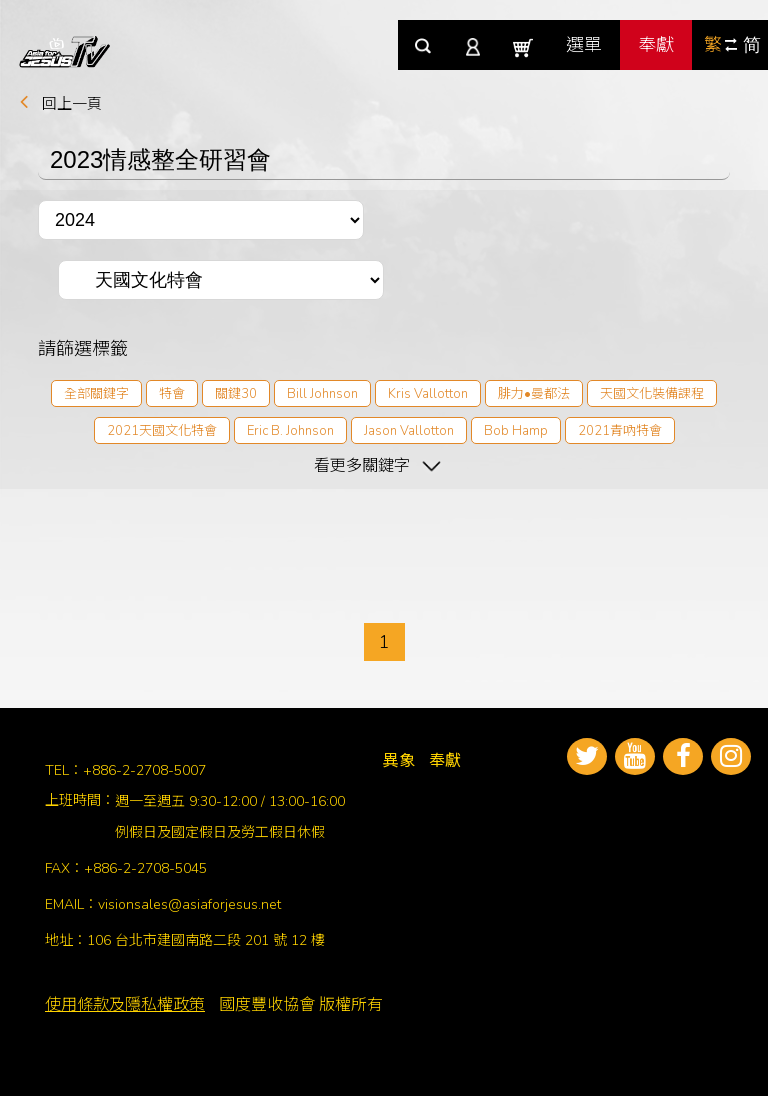  Describe the element at coordinates (534, 394) in the screenshot. I see `腓力•曼都法` at that location.